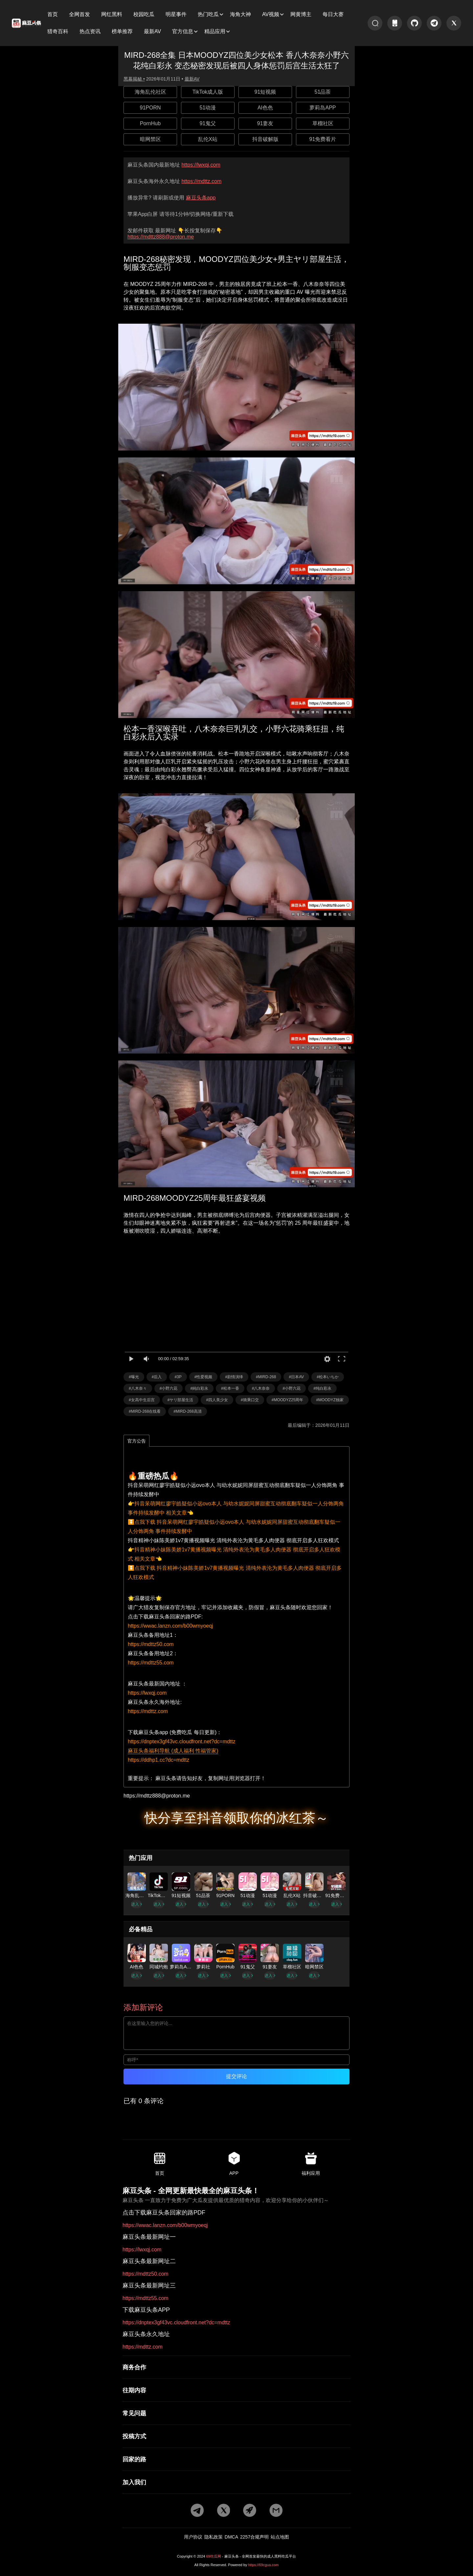 The image size is (473, 2576). I want to click on https://lwxqj.com [国内地址], so click(147, 1693).